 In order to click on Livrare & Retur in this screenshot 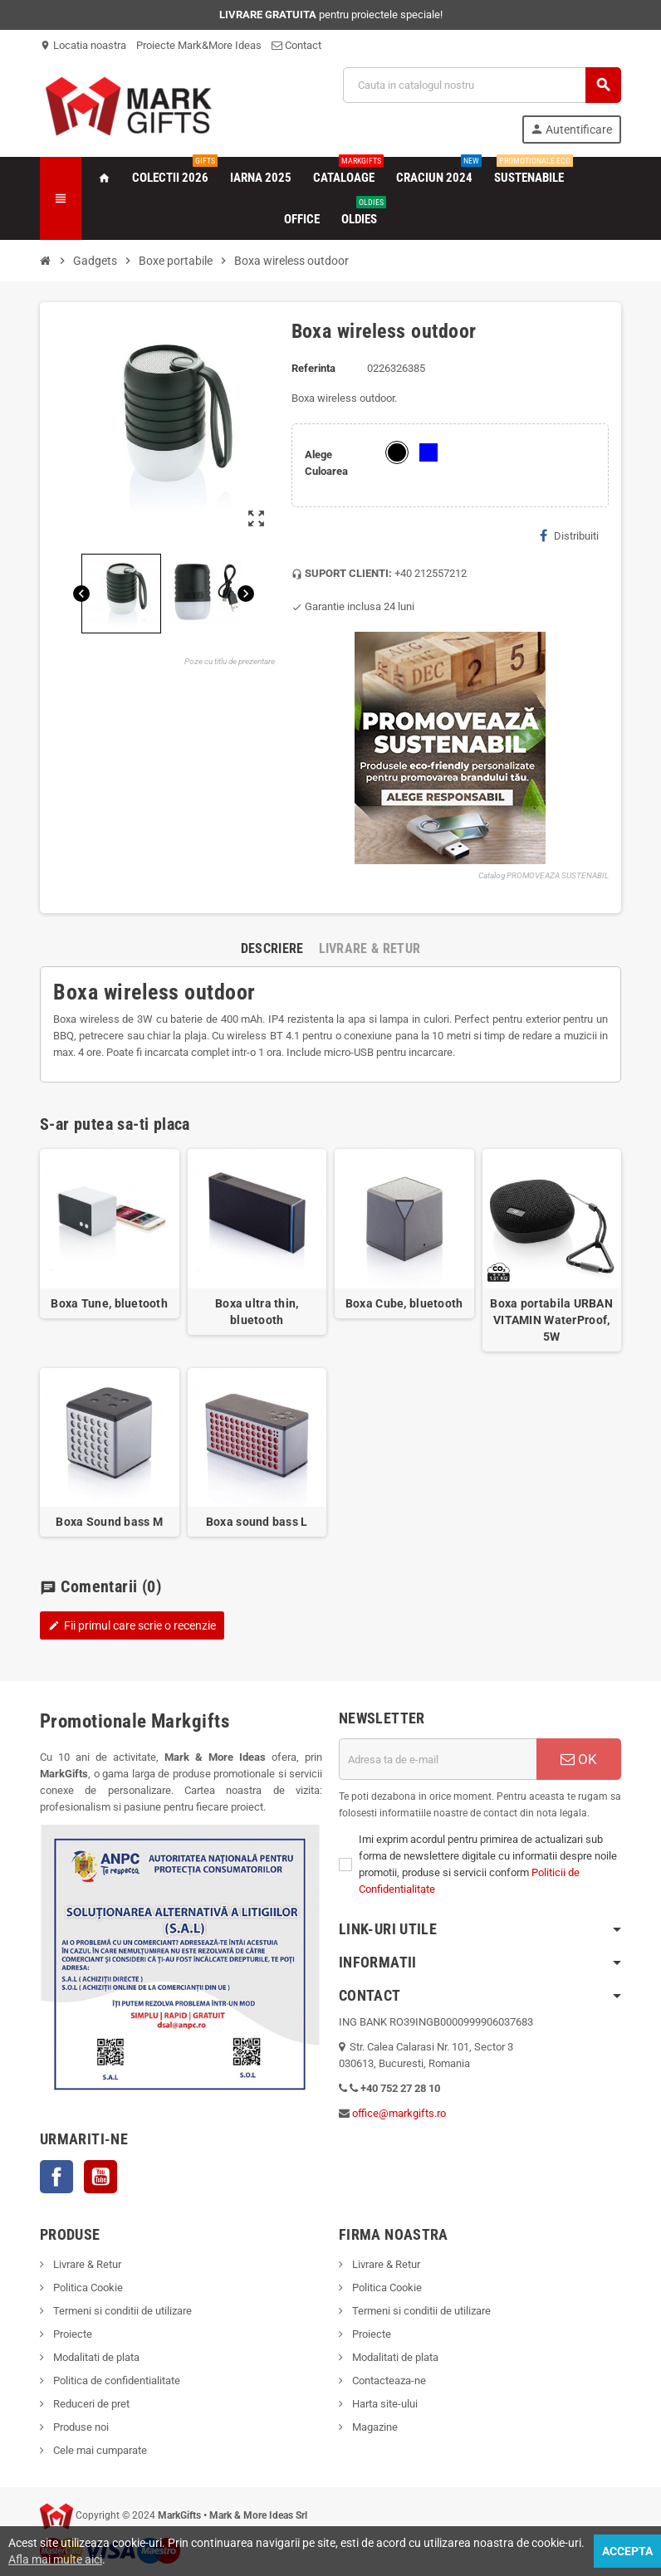, I will do `click(86, 2264)`.